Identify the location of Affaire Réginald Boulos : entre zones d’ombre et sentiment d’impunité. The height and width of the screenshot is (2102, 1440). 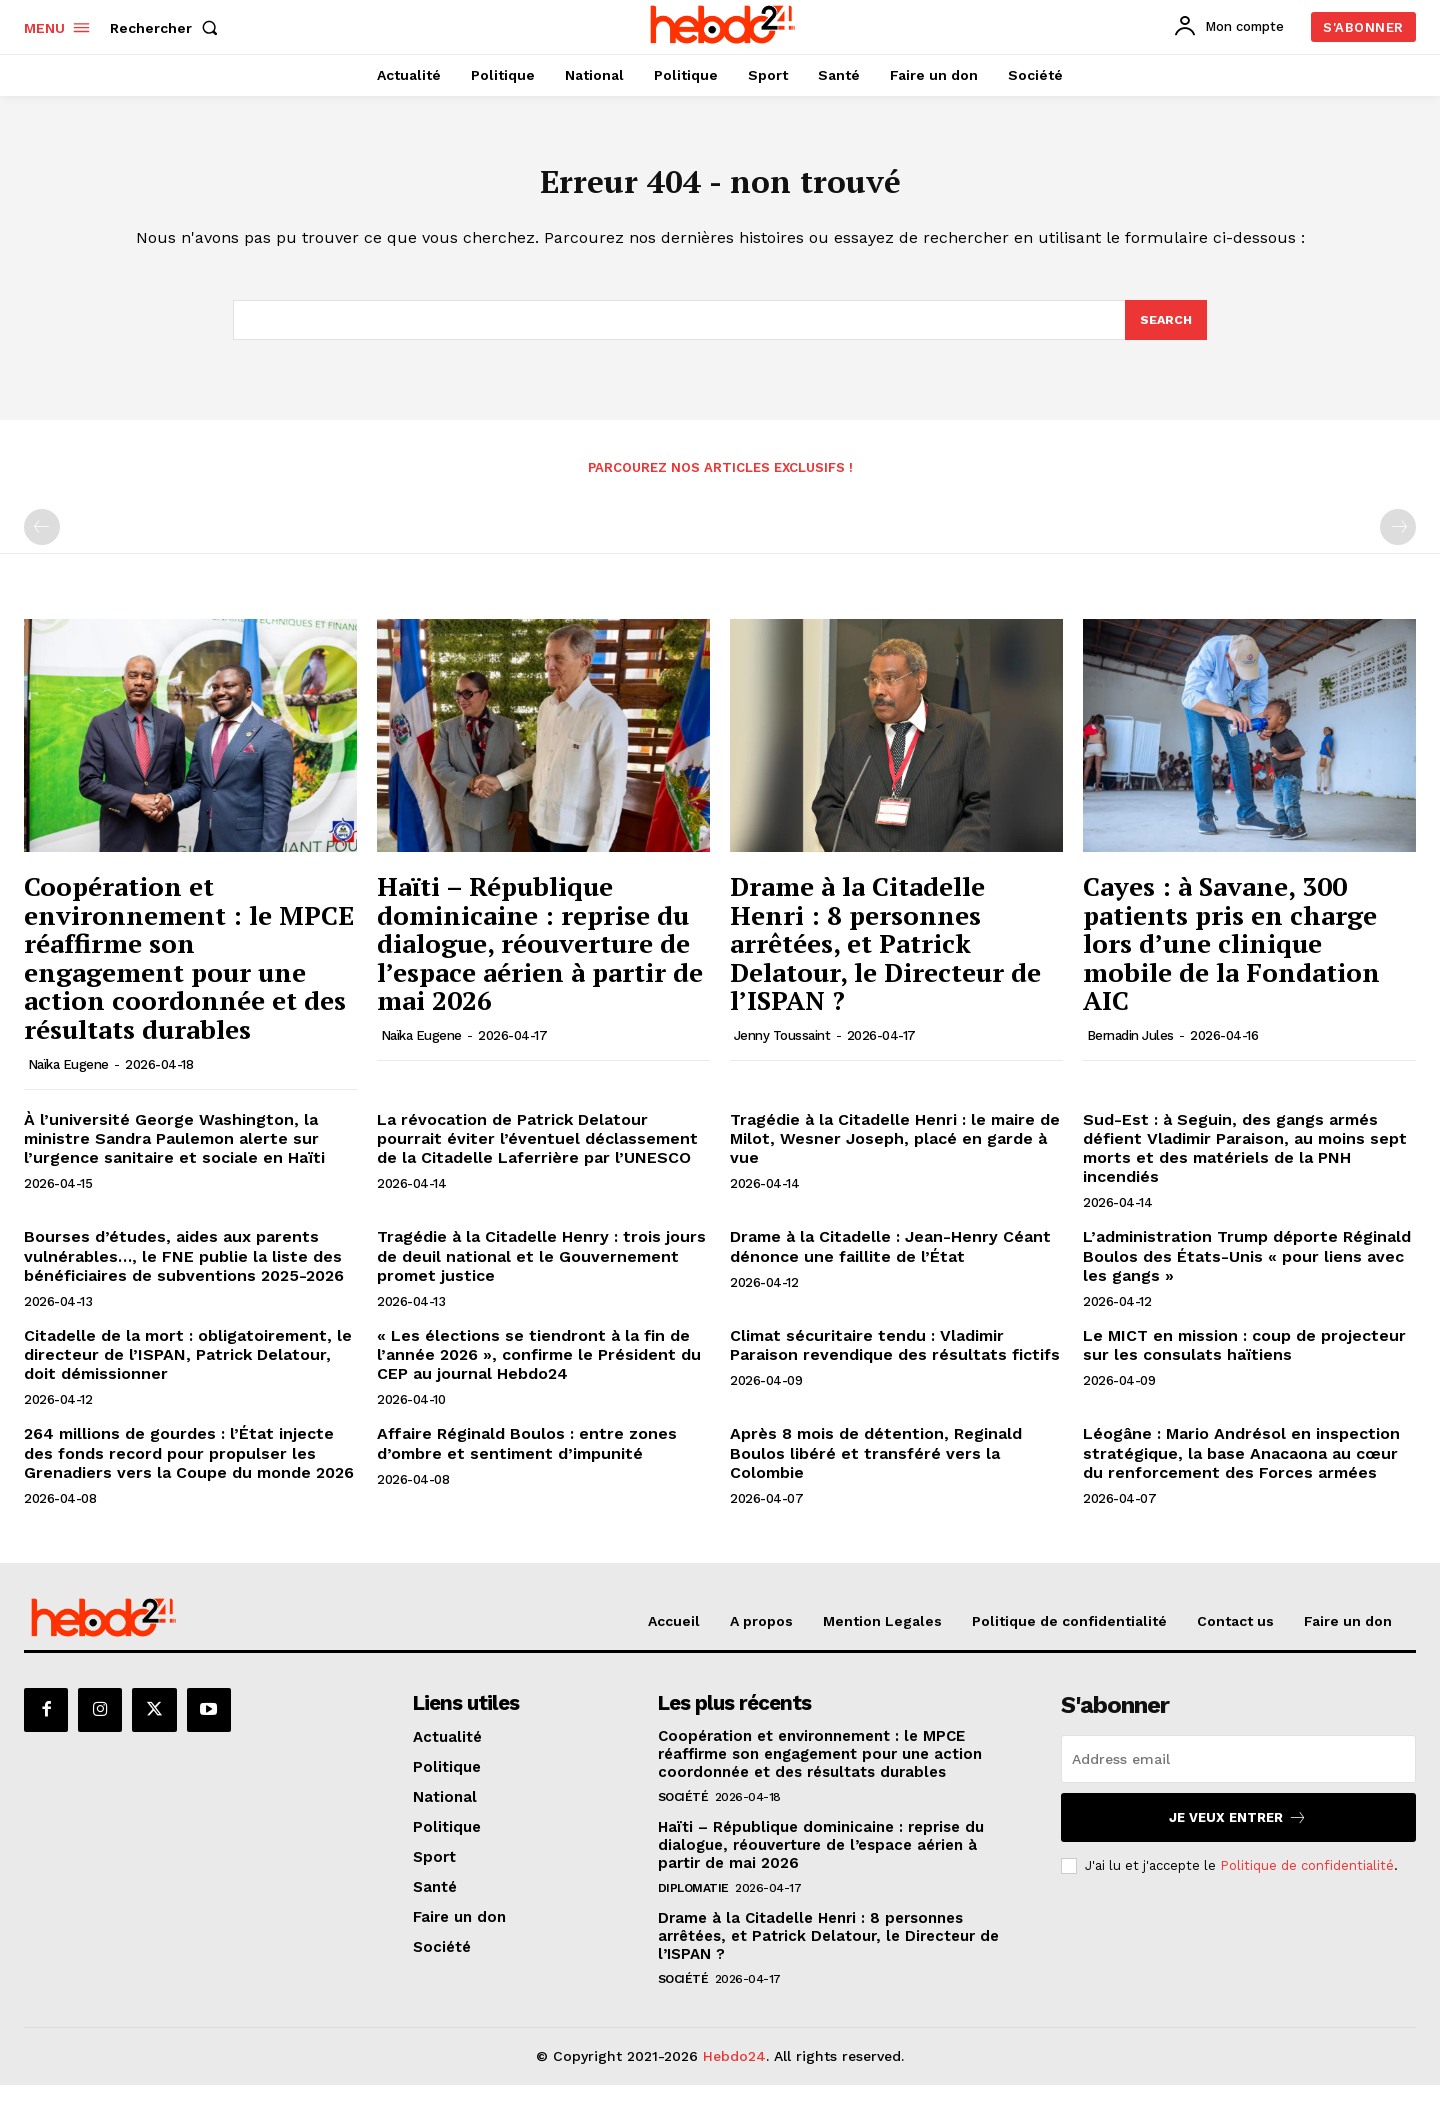
(527, 1456).